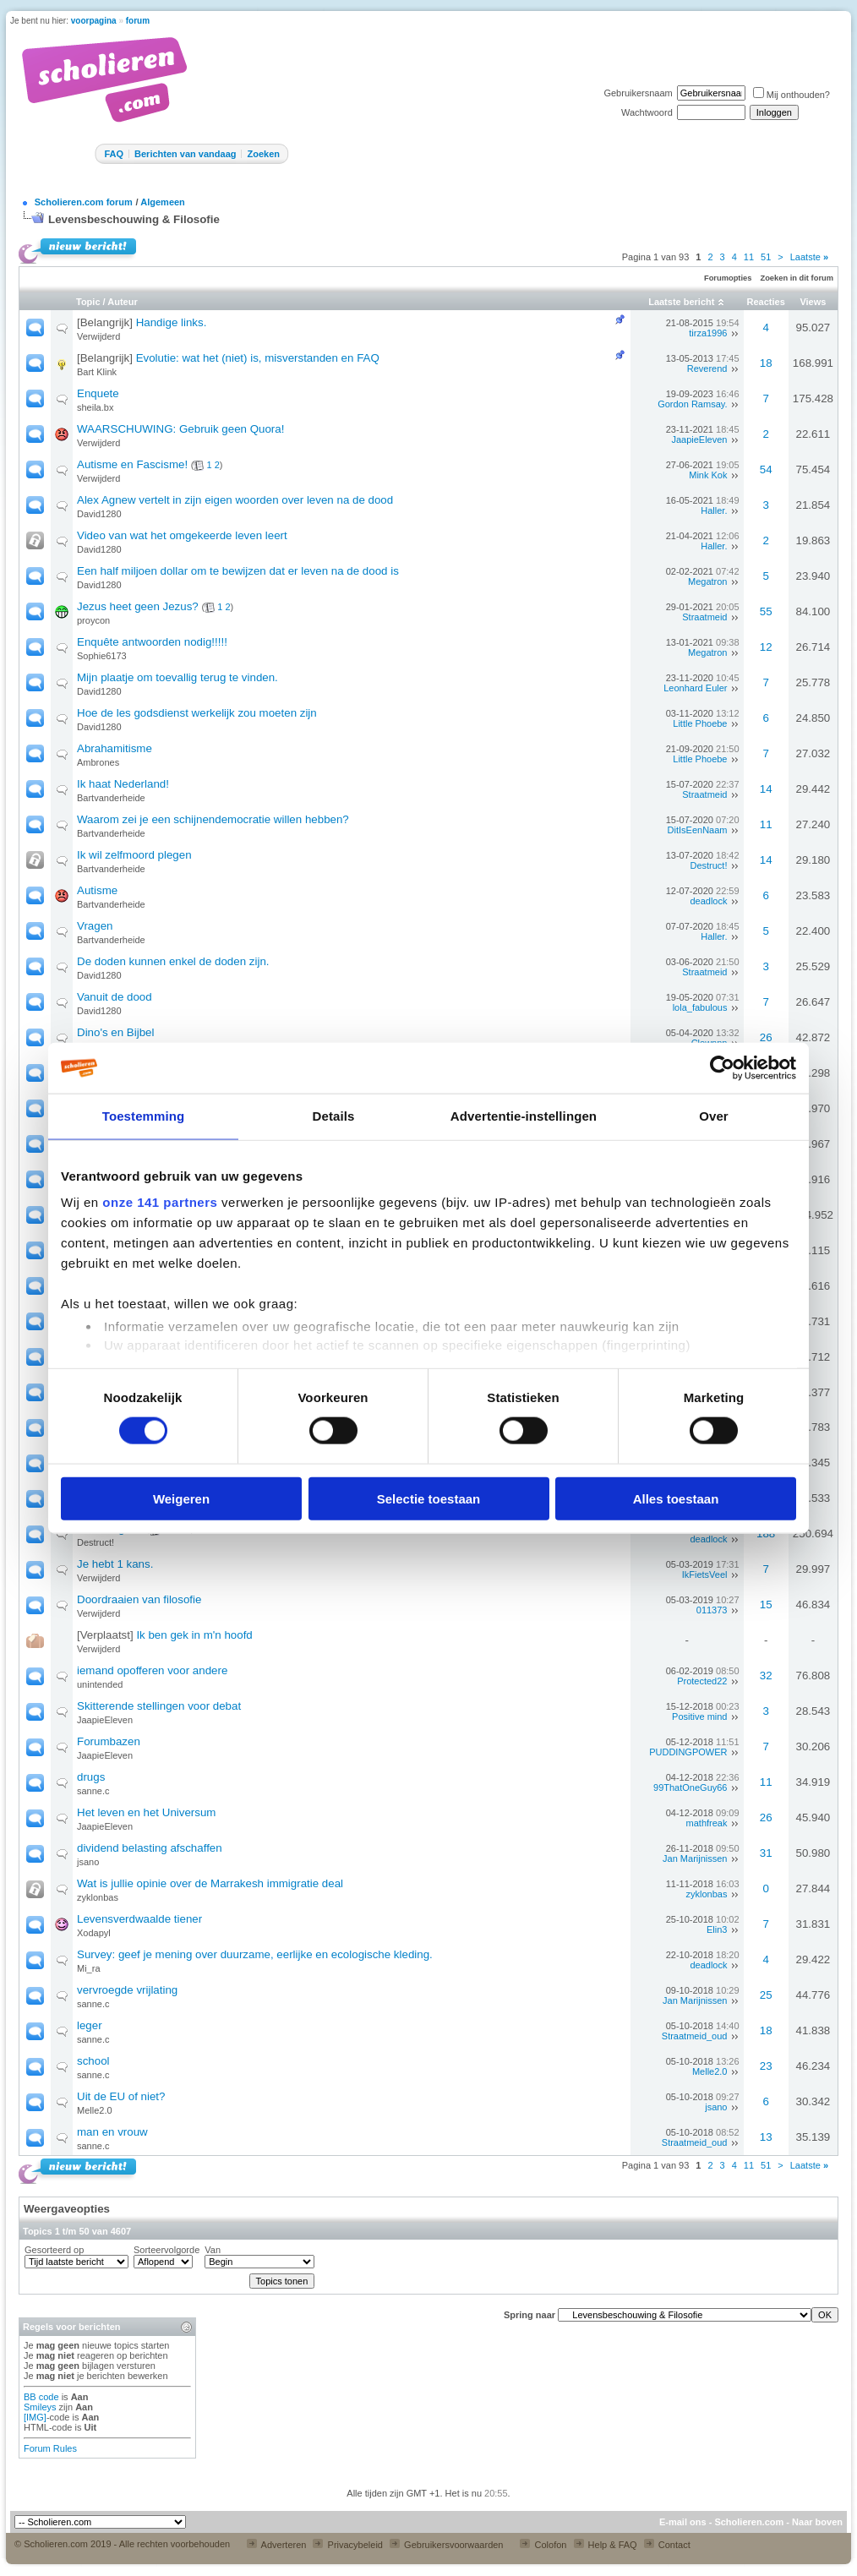 The image size is (857, 2576). Describe the element at coordinates (688, 1752) in the screenshot. I see `PUDDINGPOWER` at that location.